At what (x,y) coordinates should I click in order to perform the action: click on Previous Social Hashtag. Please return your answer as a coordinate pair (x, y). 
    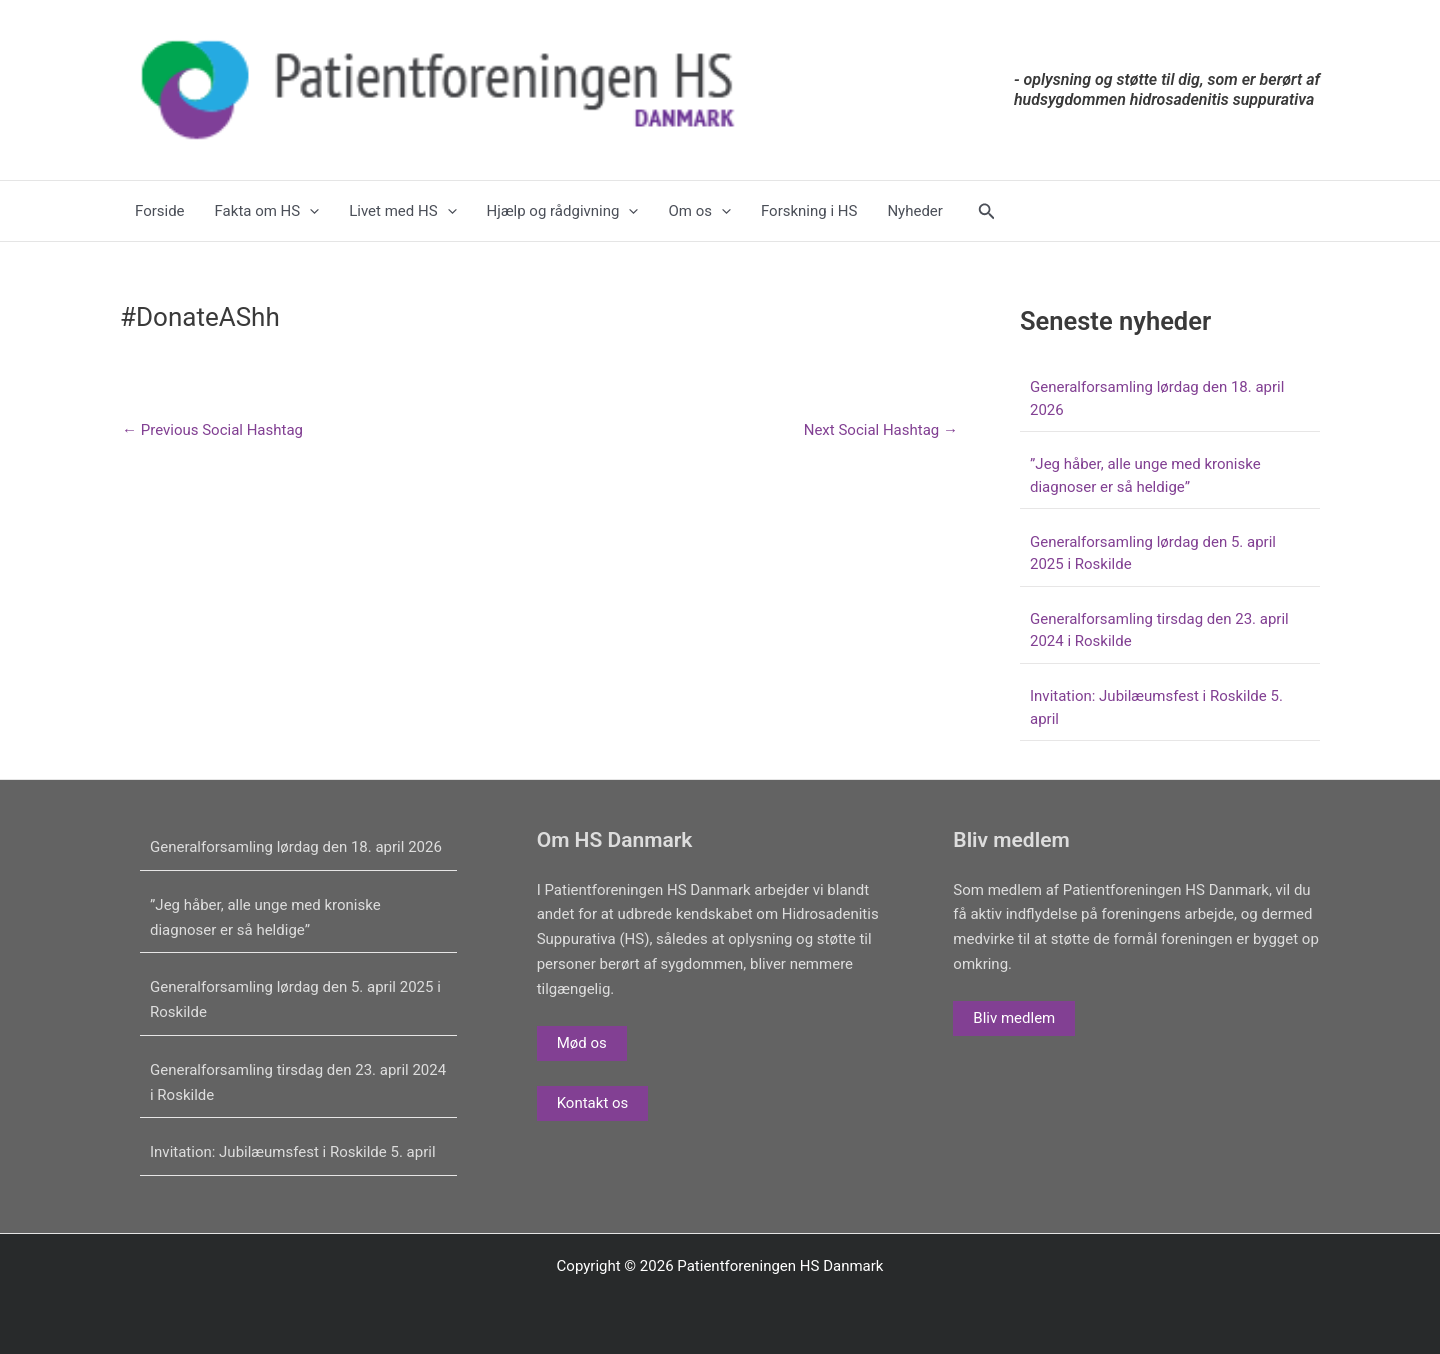
    Looking at the image, I should click on (212, 430).